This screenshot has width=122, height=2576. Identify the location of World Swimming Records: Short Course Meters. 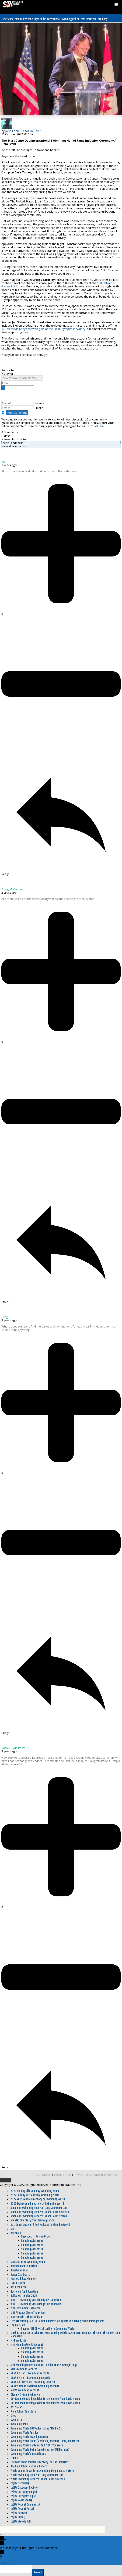
(38, 2479).